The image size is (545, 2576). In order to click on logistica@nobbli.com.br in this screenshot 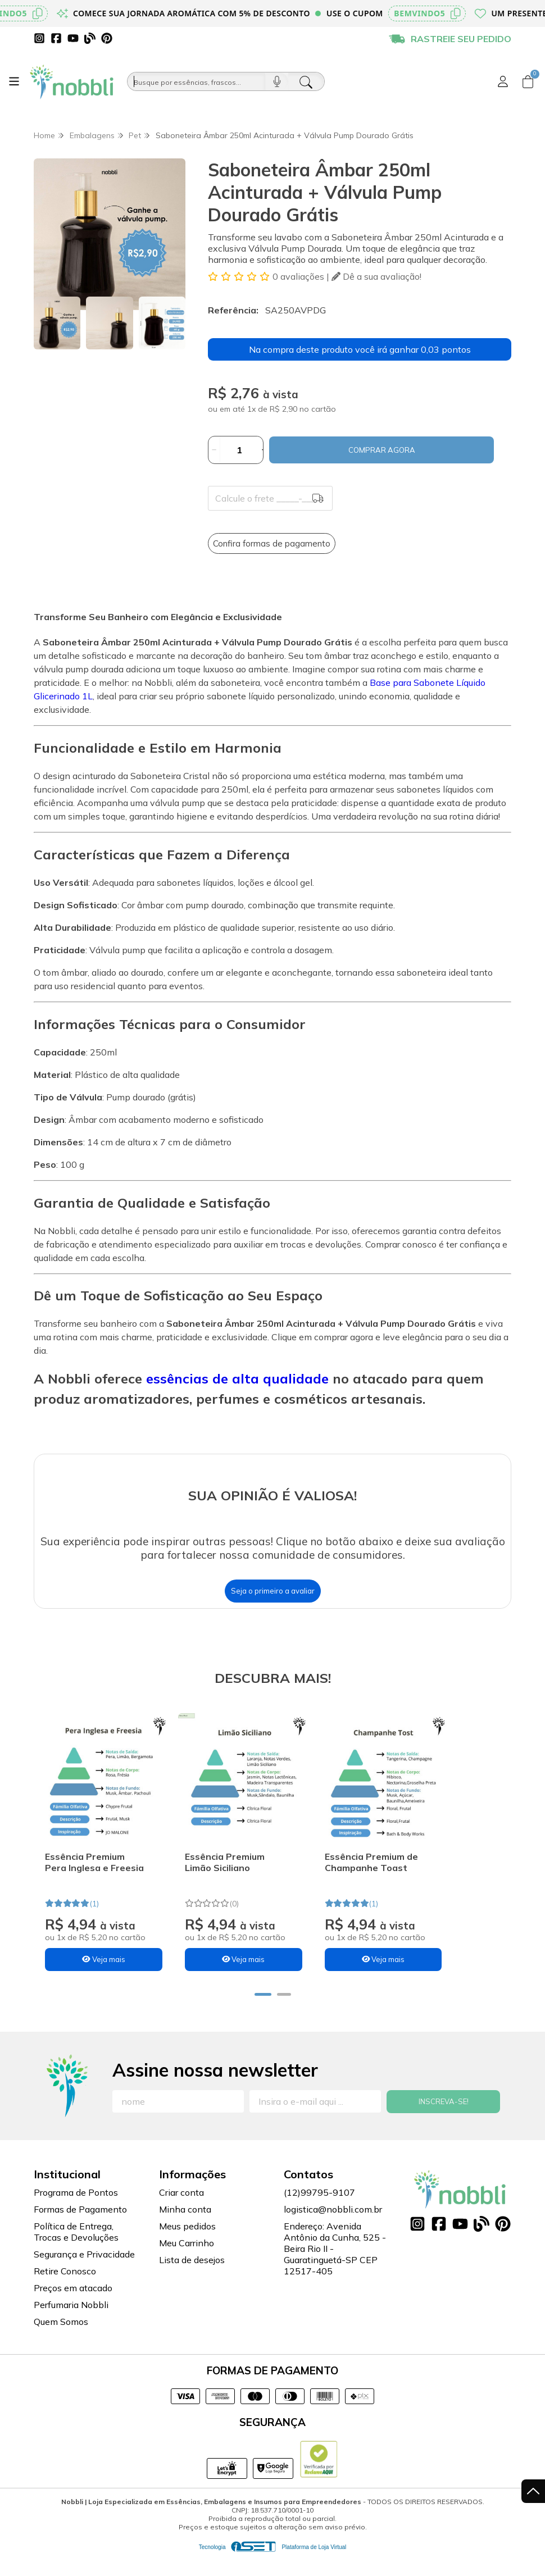, I will do `click(333, 2228)`.